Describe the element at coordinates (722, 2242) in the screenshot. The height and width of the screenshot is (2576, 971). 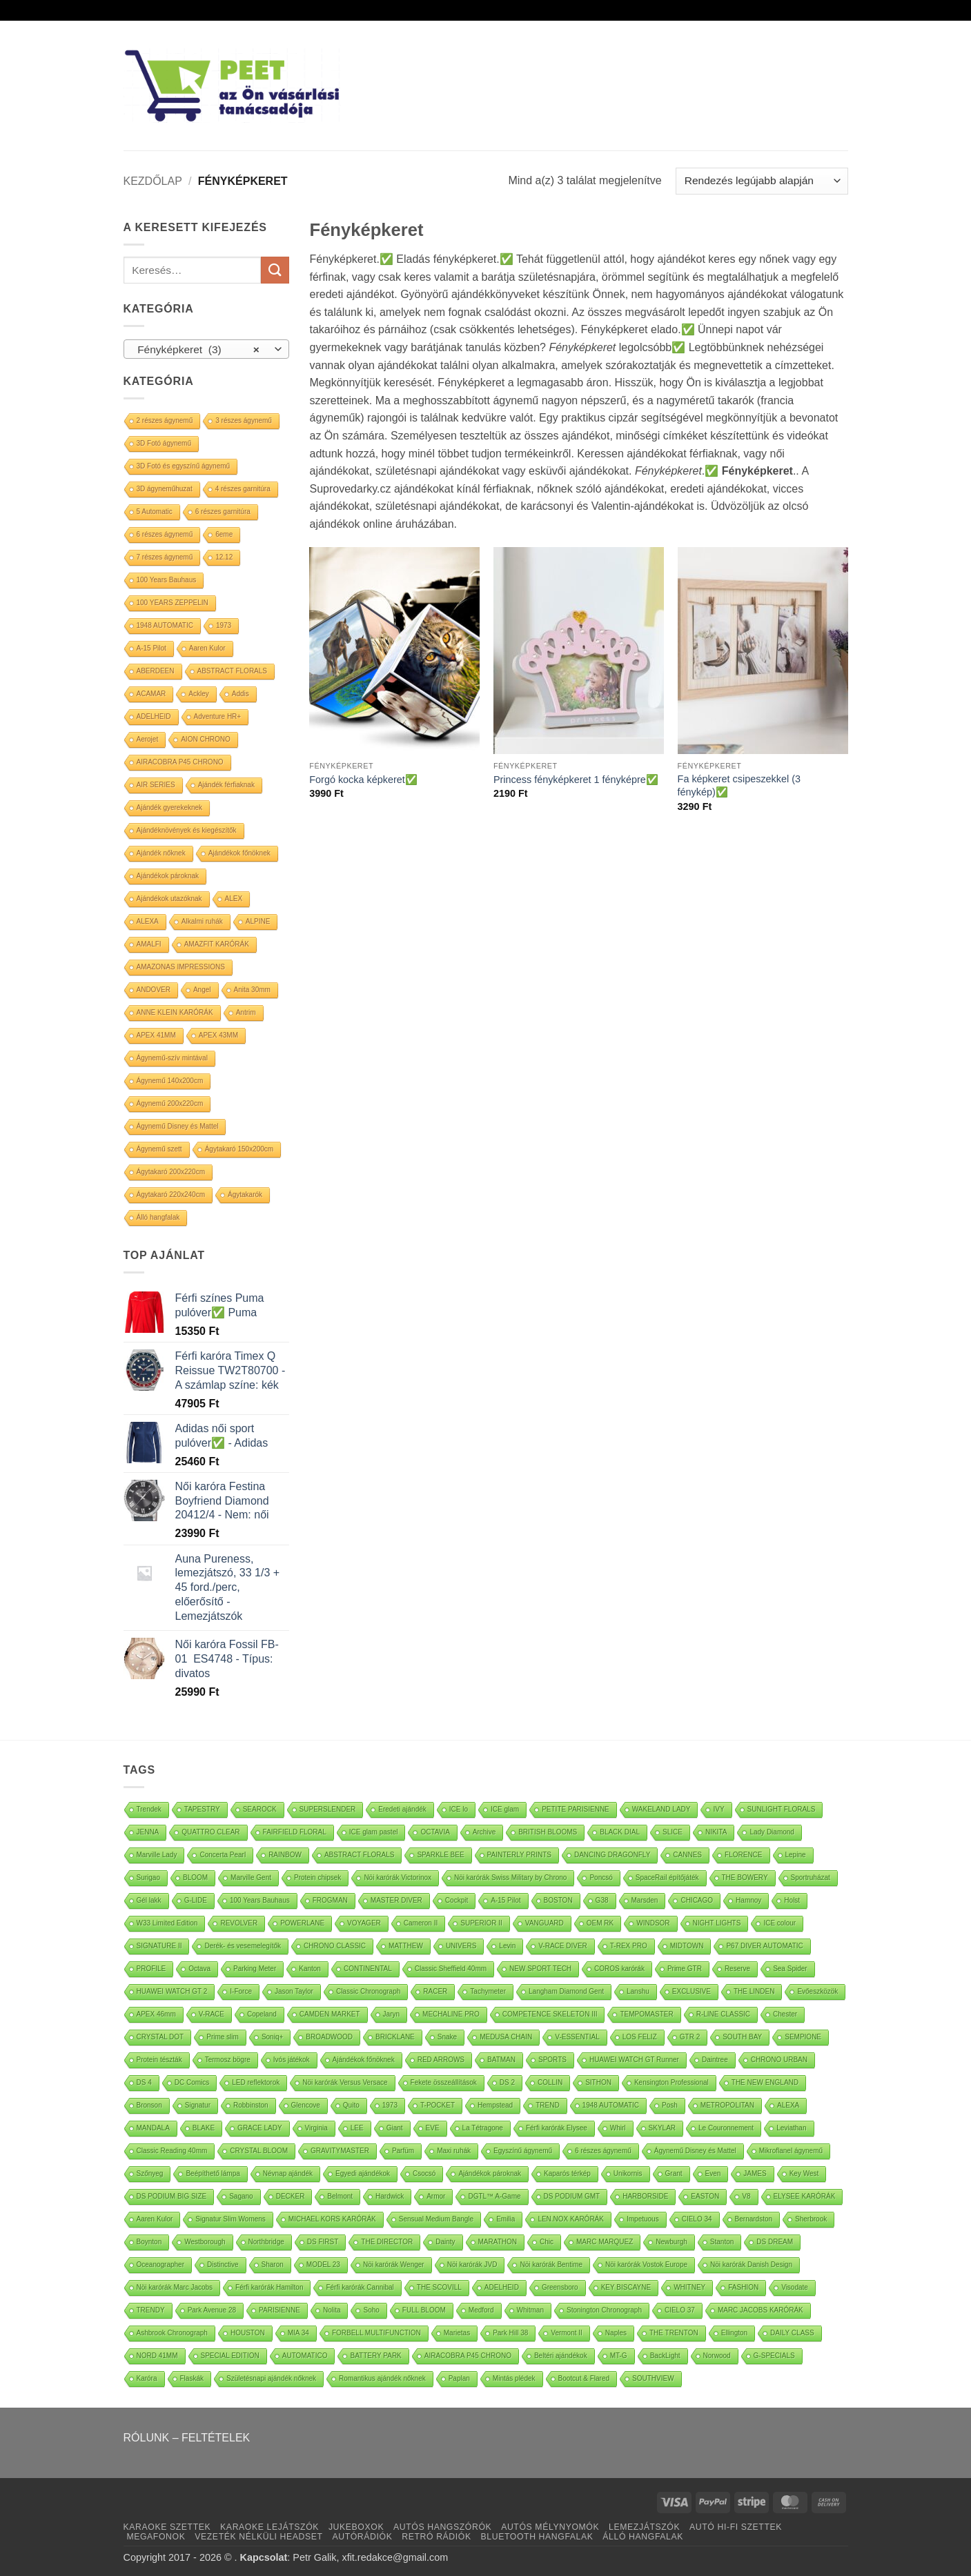
I see `Stanton` at that location.